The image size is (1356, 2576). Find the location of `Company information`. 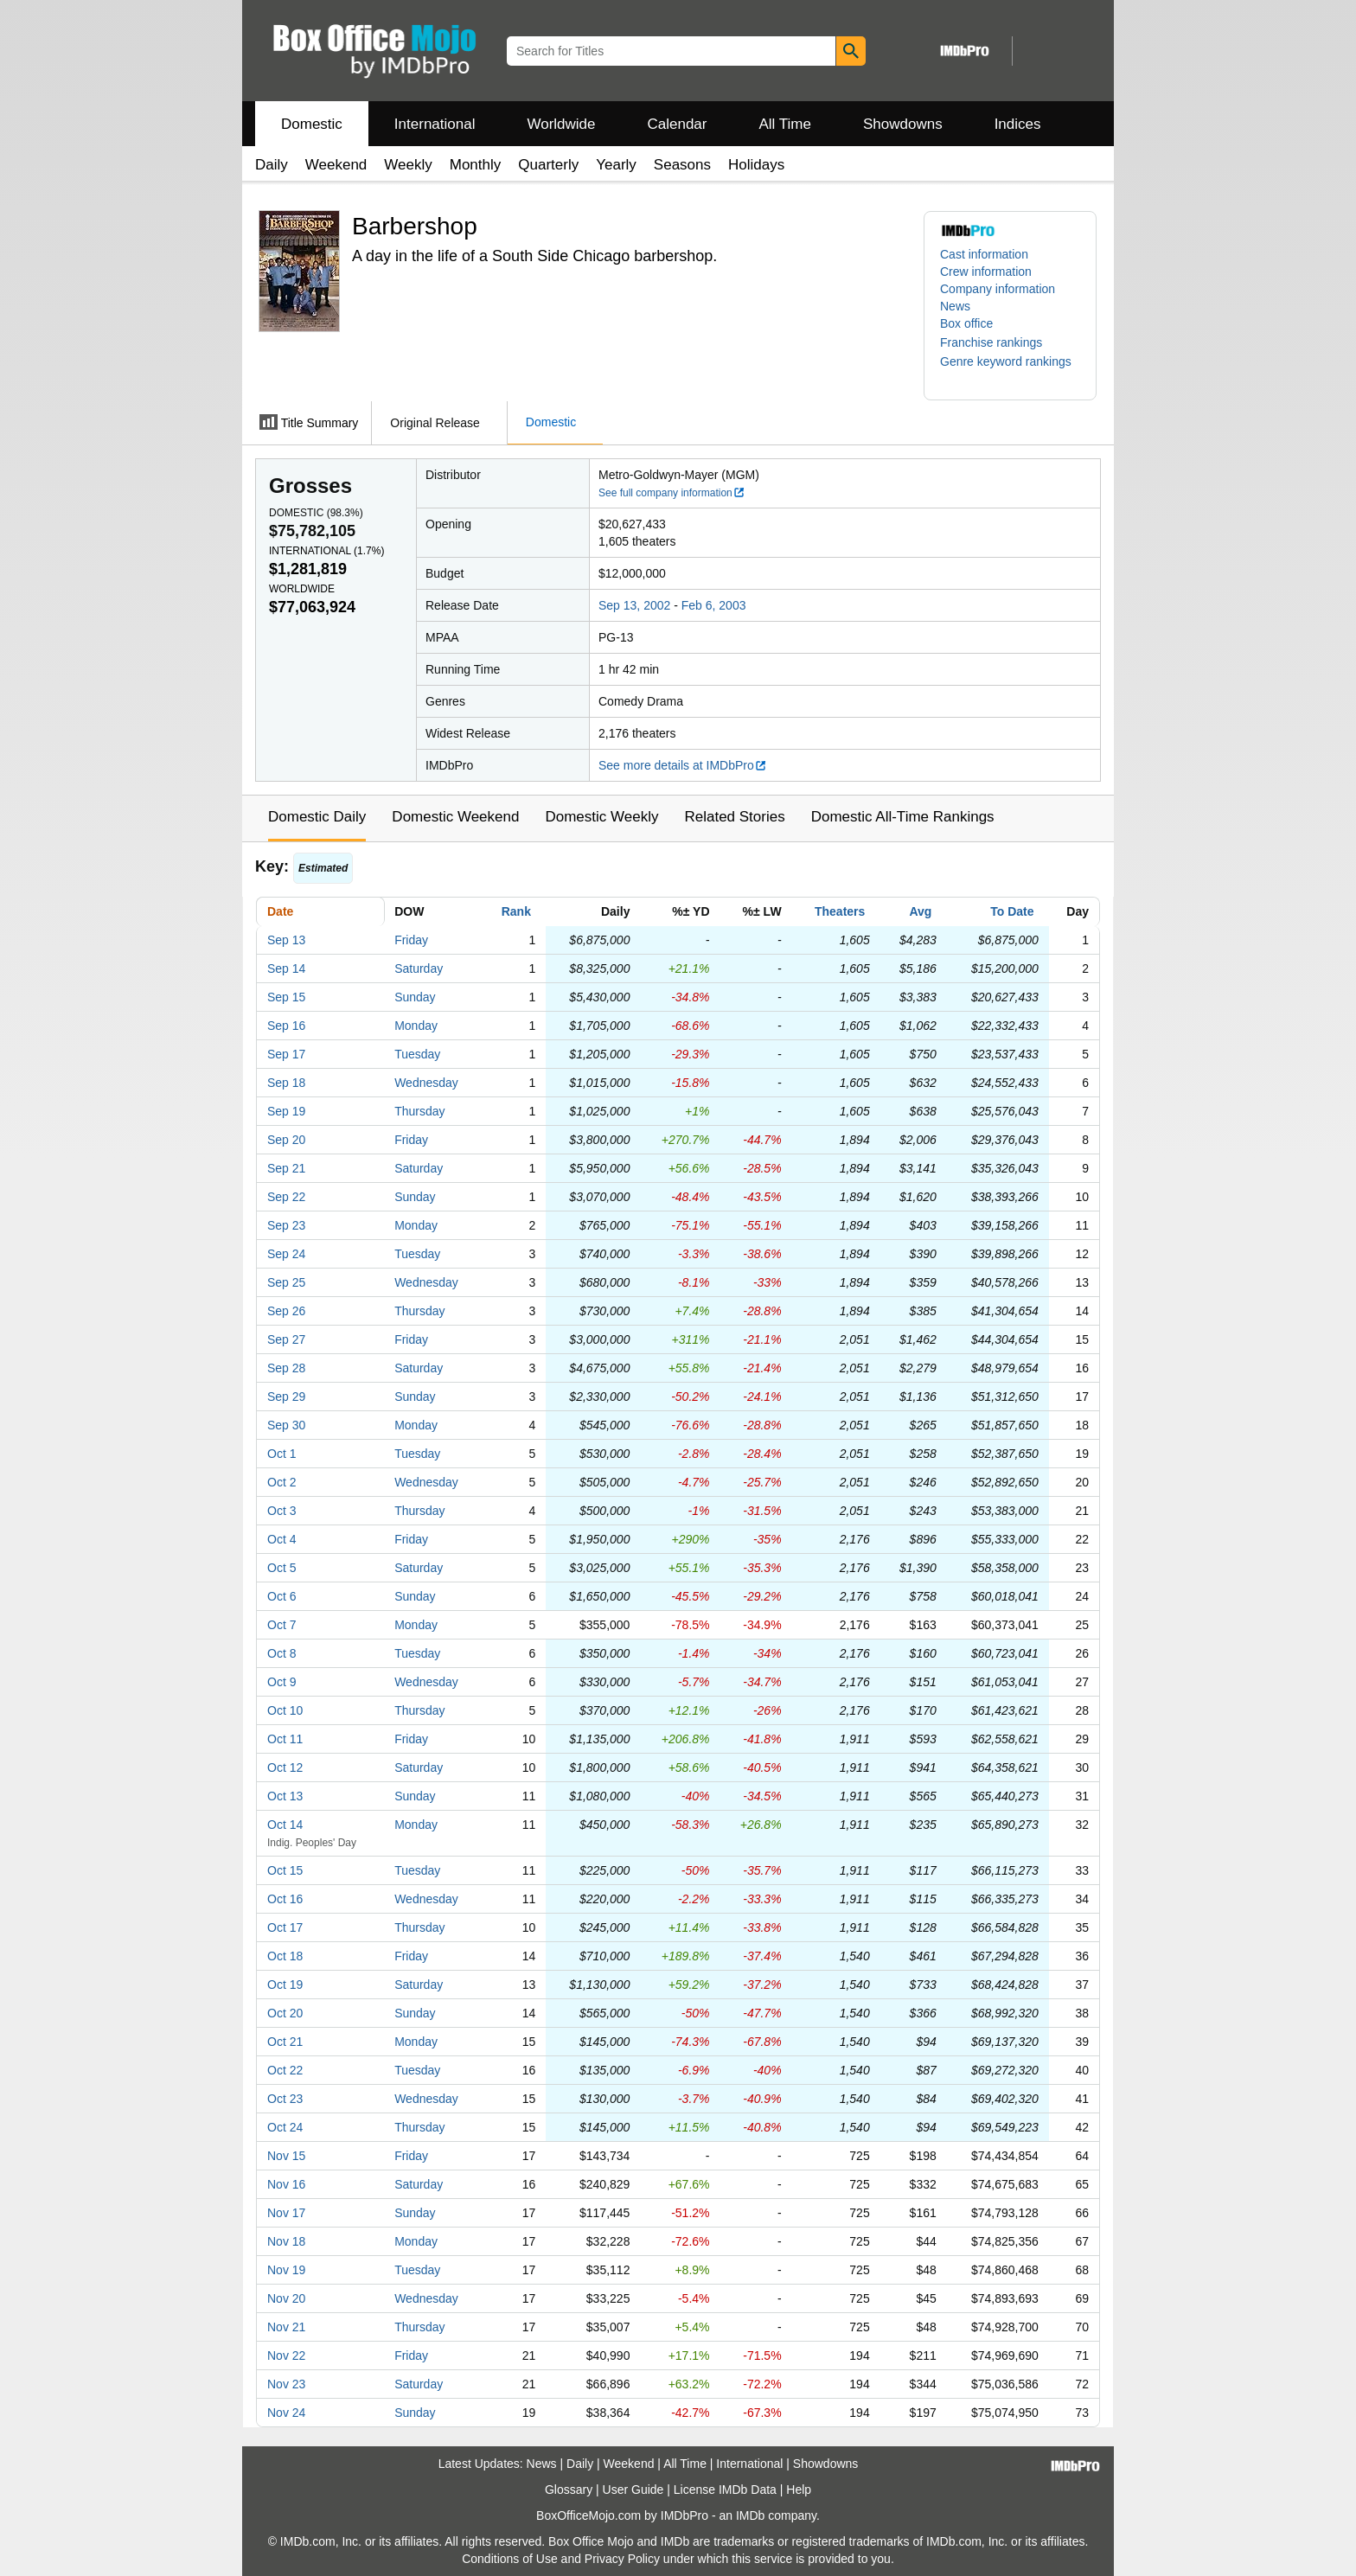

Company information is located at coordinates (997, 289).